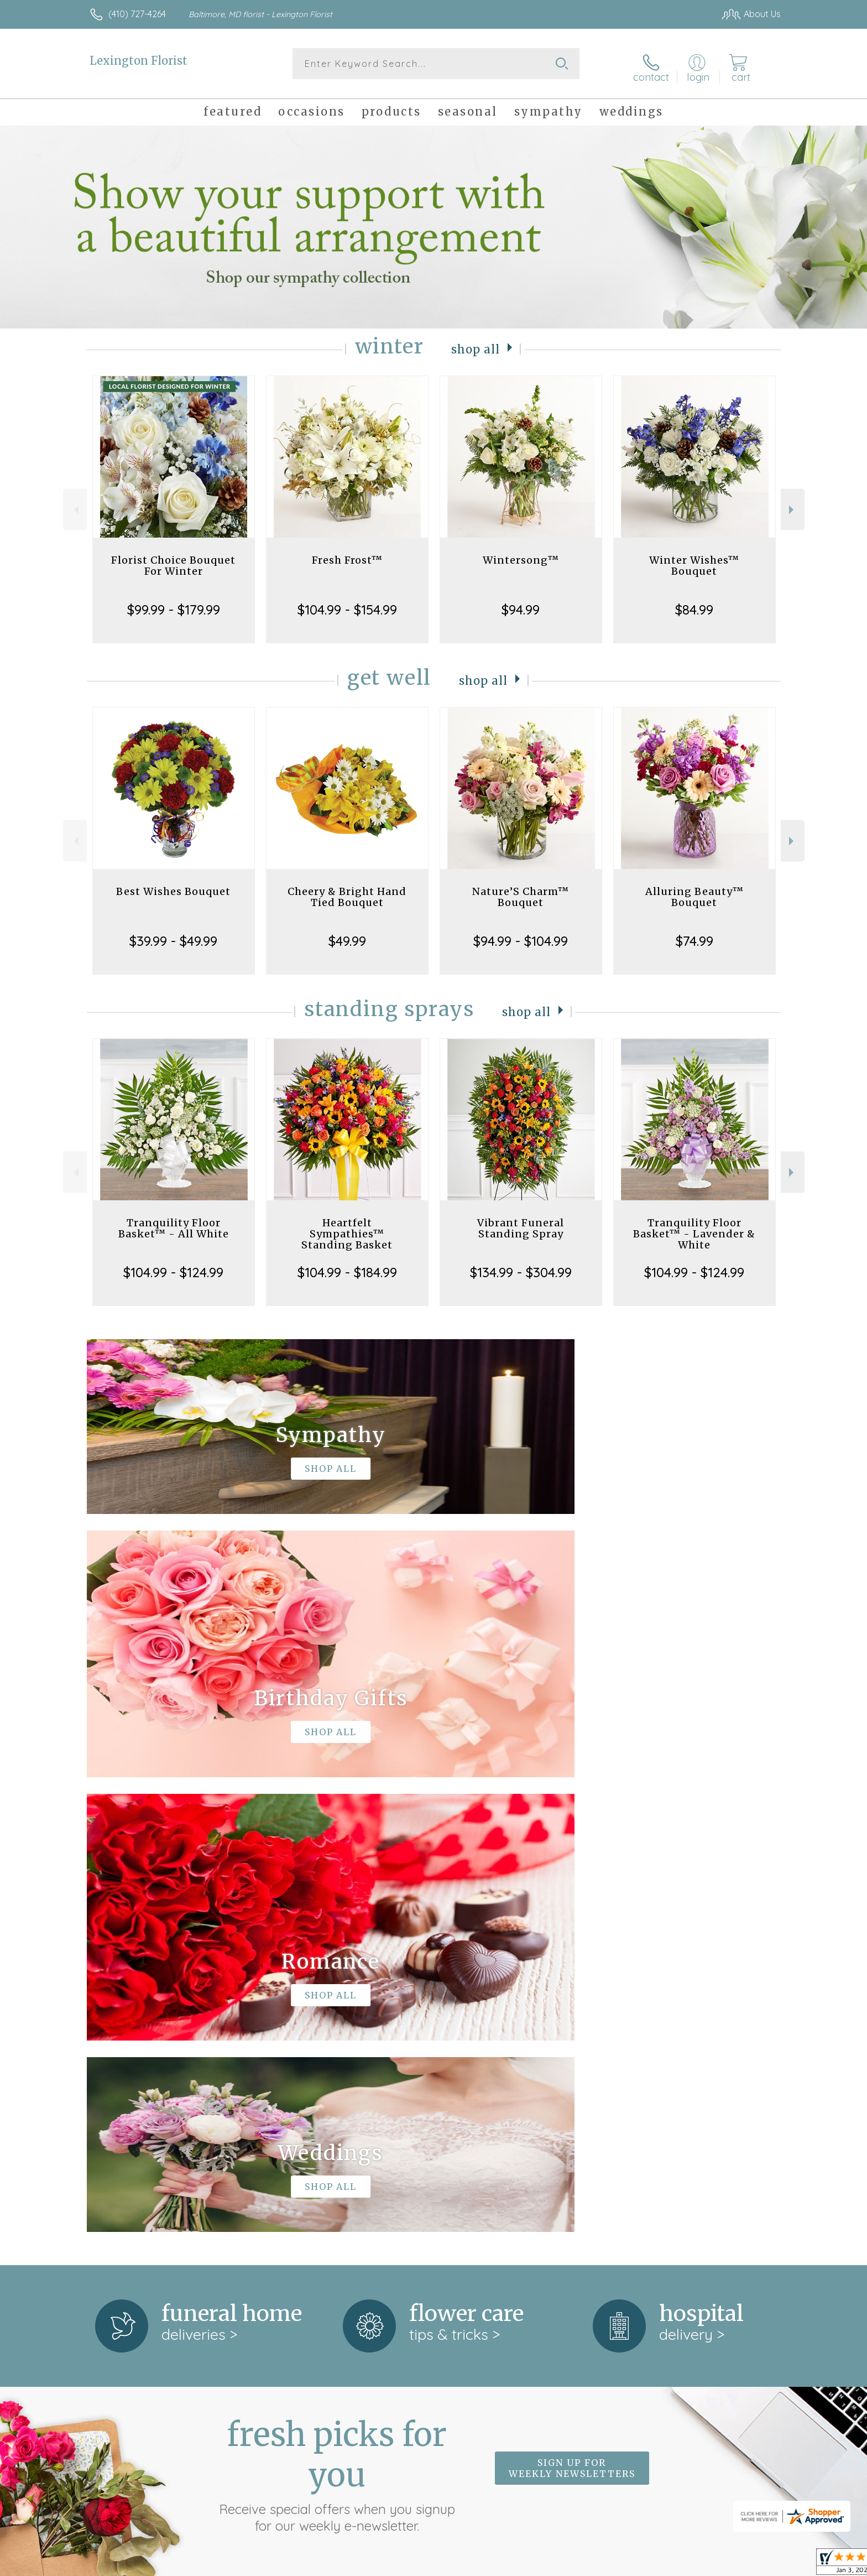 The image size is (867, 2576). Describe the element at coordinates (455, 2172) in the screenshot. I see `keep reading` at that location.